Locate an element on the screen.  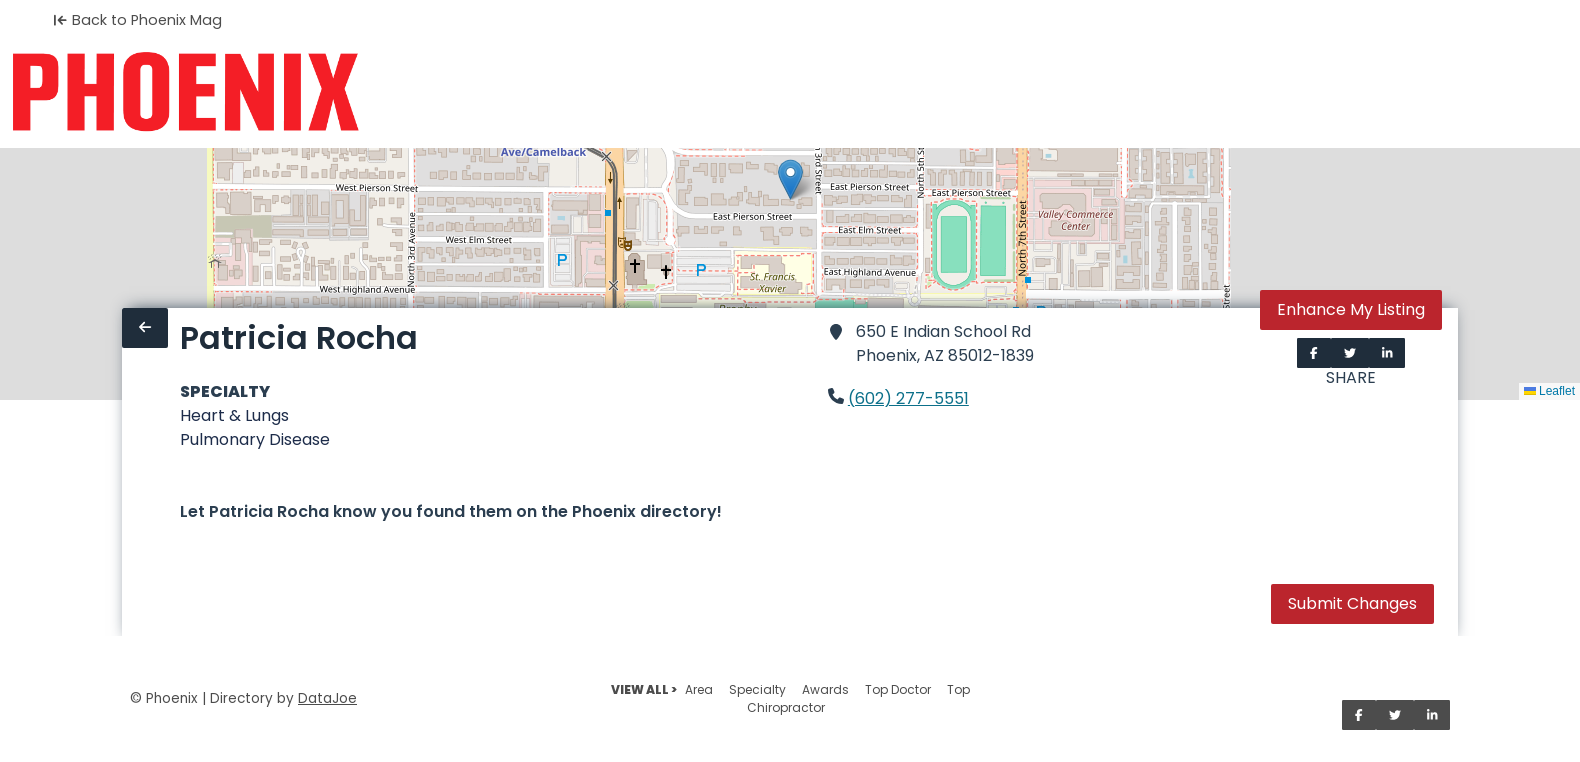
DataJoe is located at coordinates (327, 698).